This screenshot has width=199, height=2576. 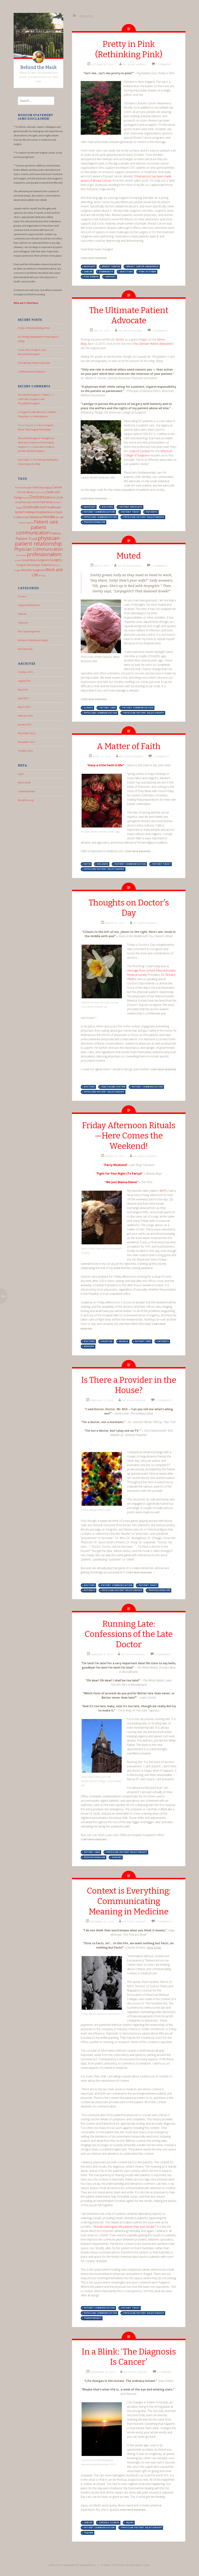 What do you see at coordinates (24, 724) in the screenshot?
I see `January 2015` at bounding box center [24, 724].